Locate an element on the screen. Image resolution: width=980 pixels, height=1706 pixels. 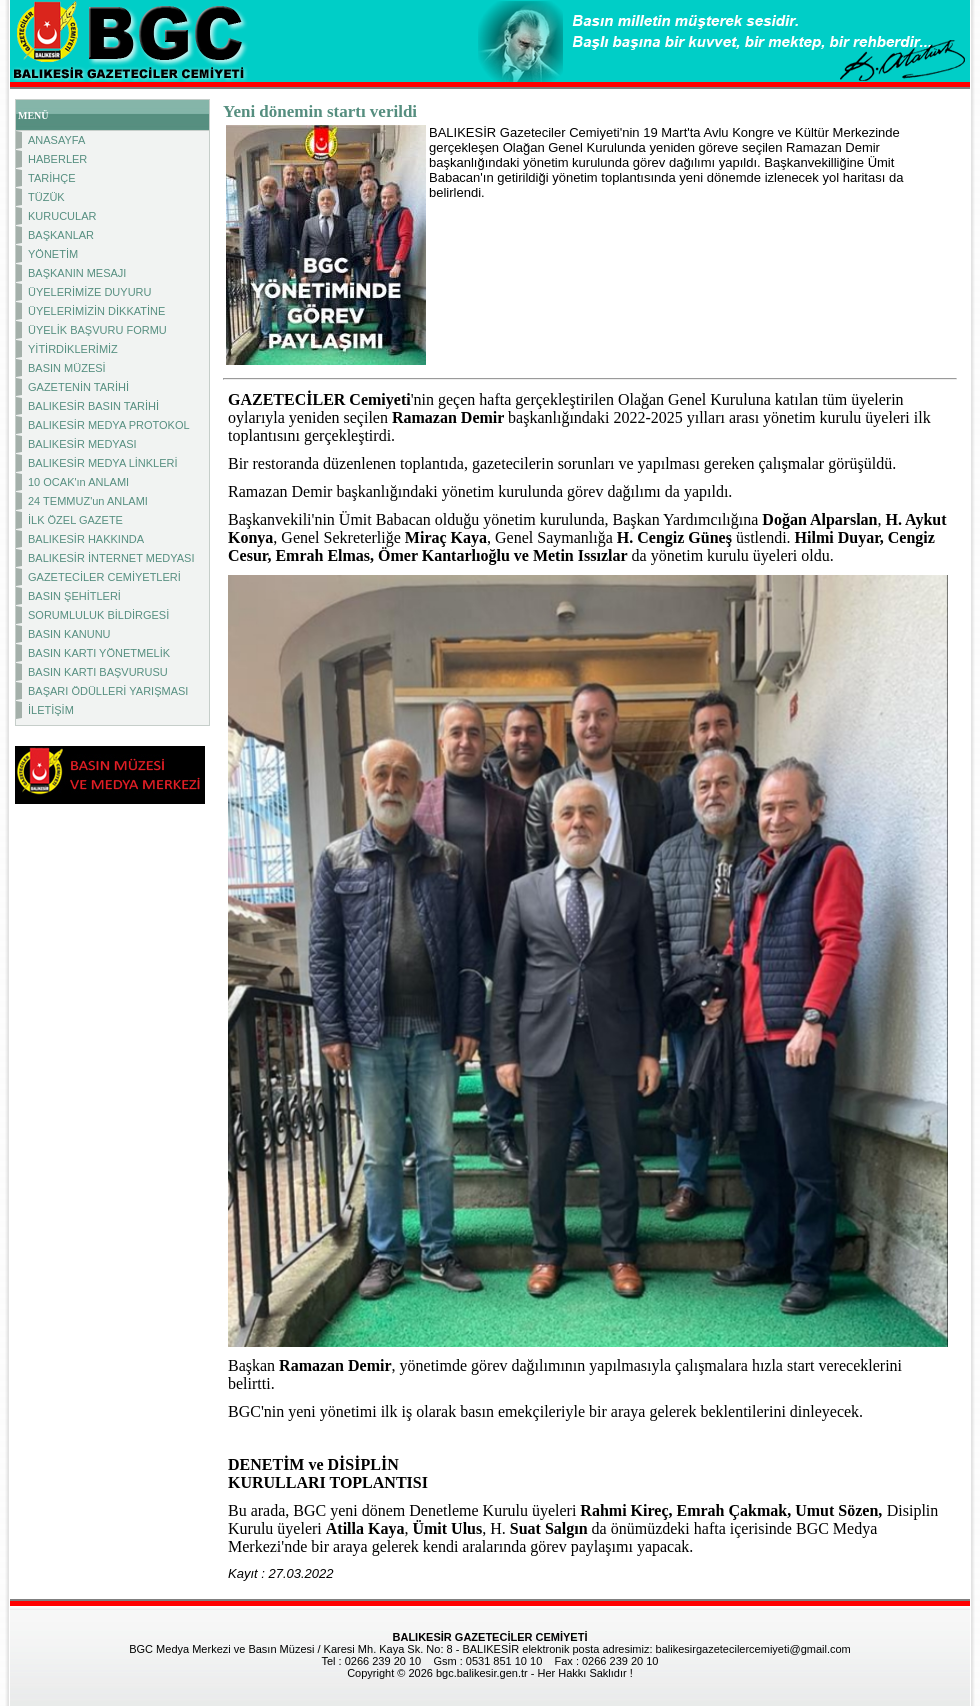
BALIKESİR MEDYA PROTOKOL is located at coordinates (109, 425).